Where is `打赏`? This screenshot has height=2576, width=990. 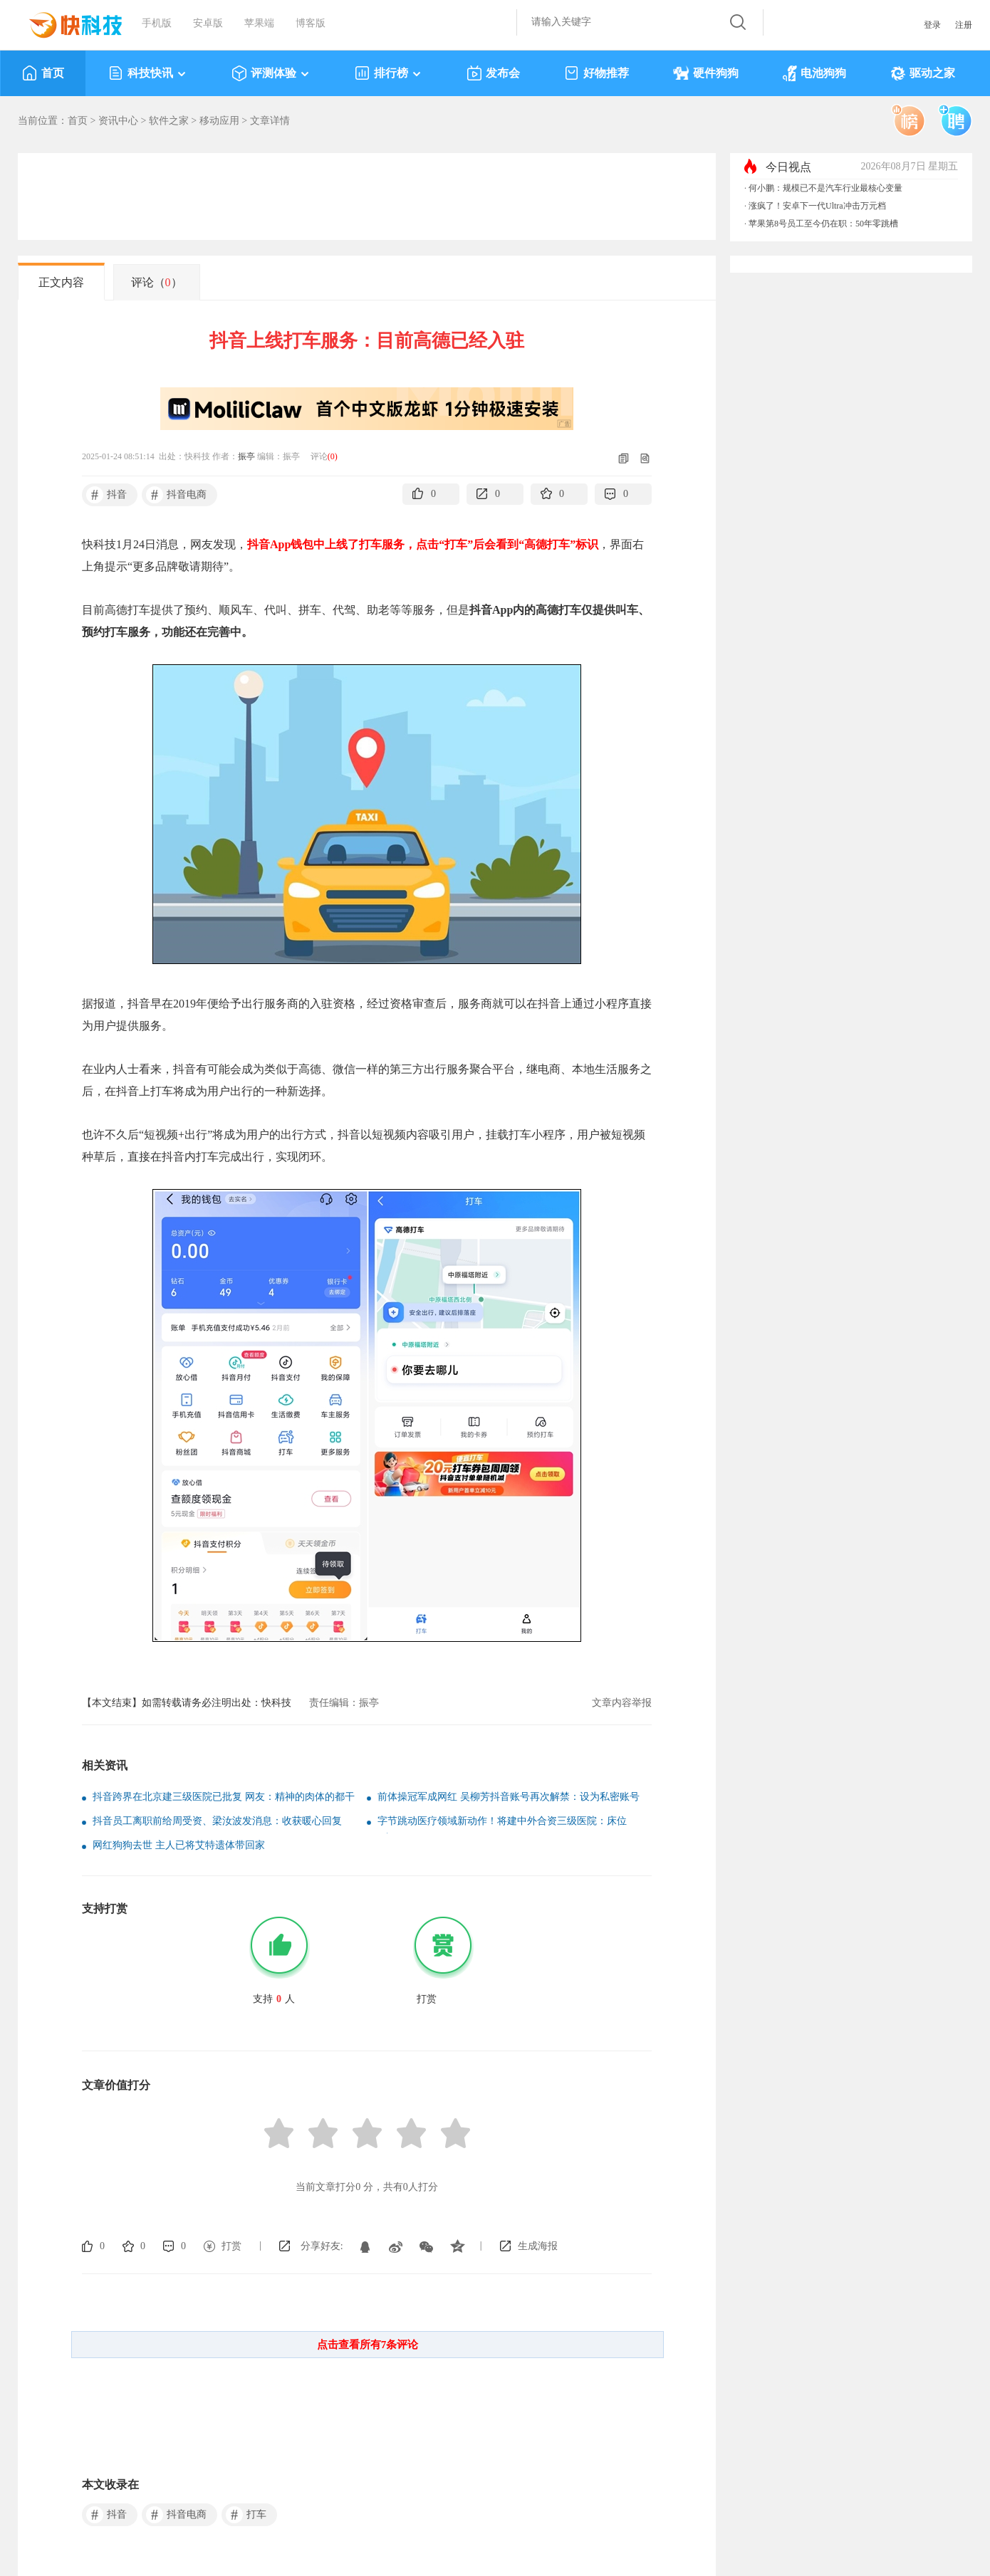 打赏 is located at coordinates (231, 2246).